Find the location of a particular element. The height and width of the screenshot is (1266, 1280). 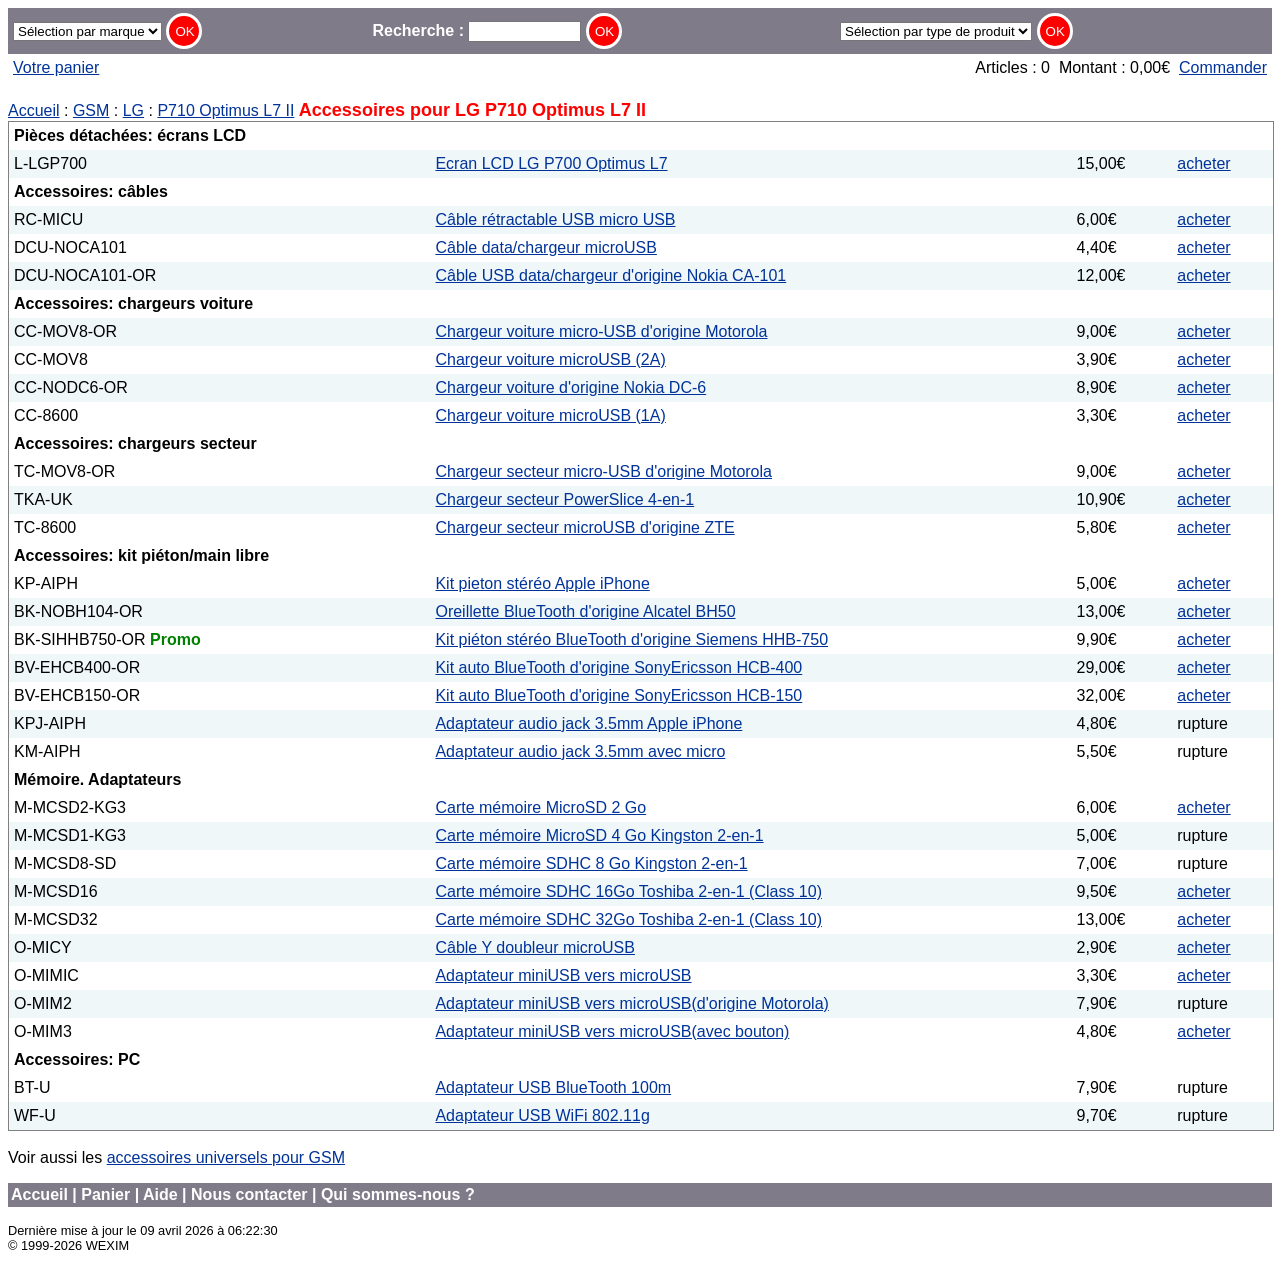

Carte mémoire SDHC 16Go Toshiba 2-en-1 (Class 10) is located at coordinates (628, 891).